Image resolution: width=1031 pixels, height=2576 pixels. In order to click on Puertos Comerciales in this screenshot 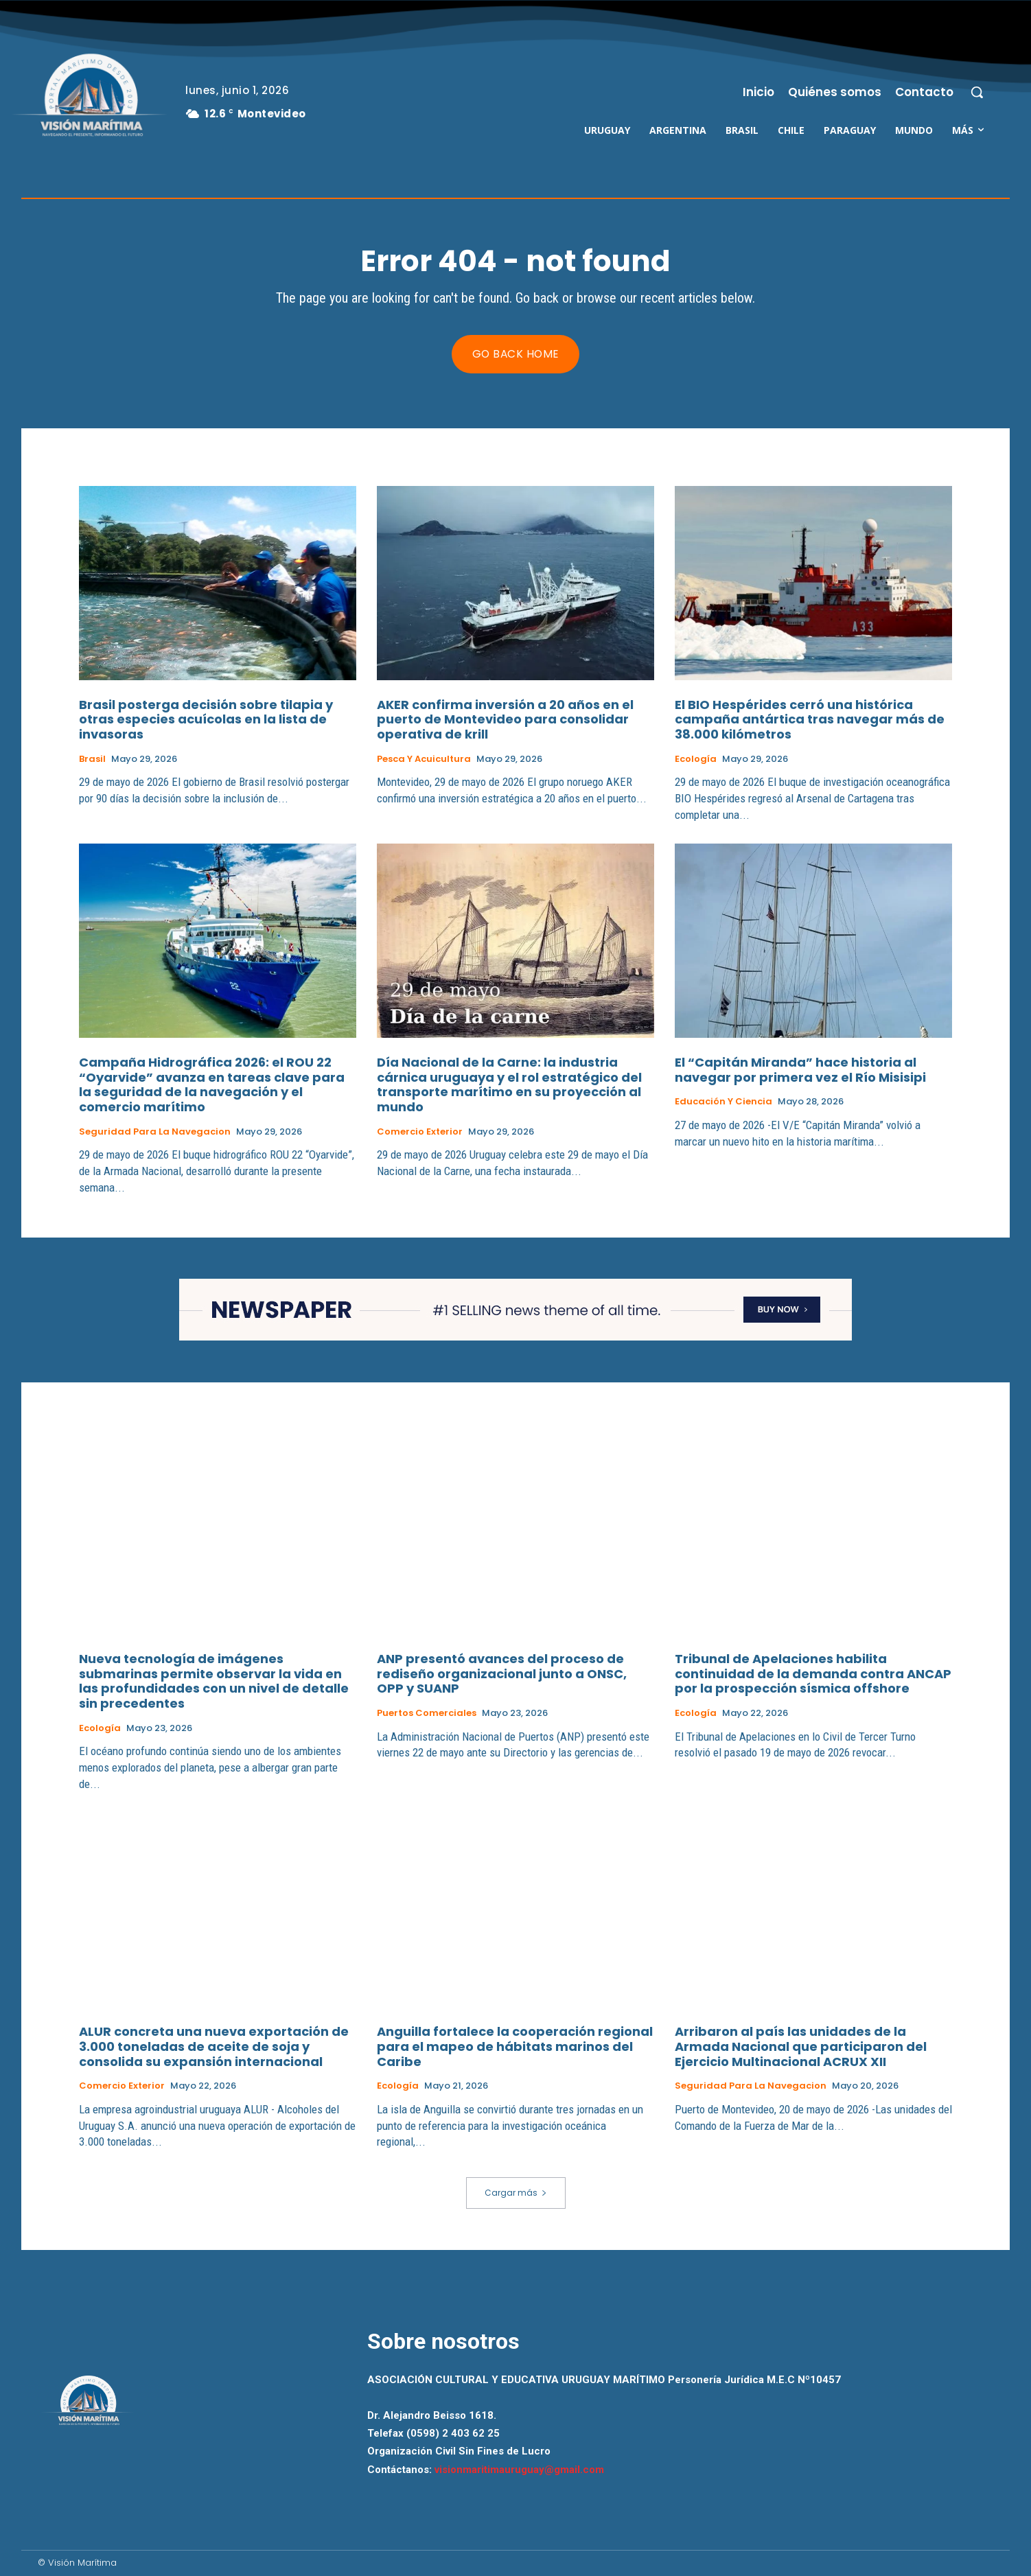, I will do `click(426, 1713)`.